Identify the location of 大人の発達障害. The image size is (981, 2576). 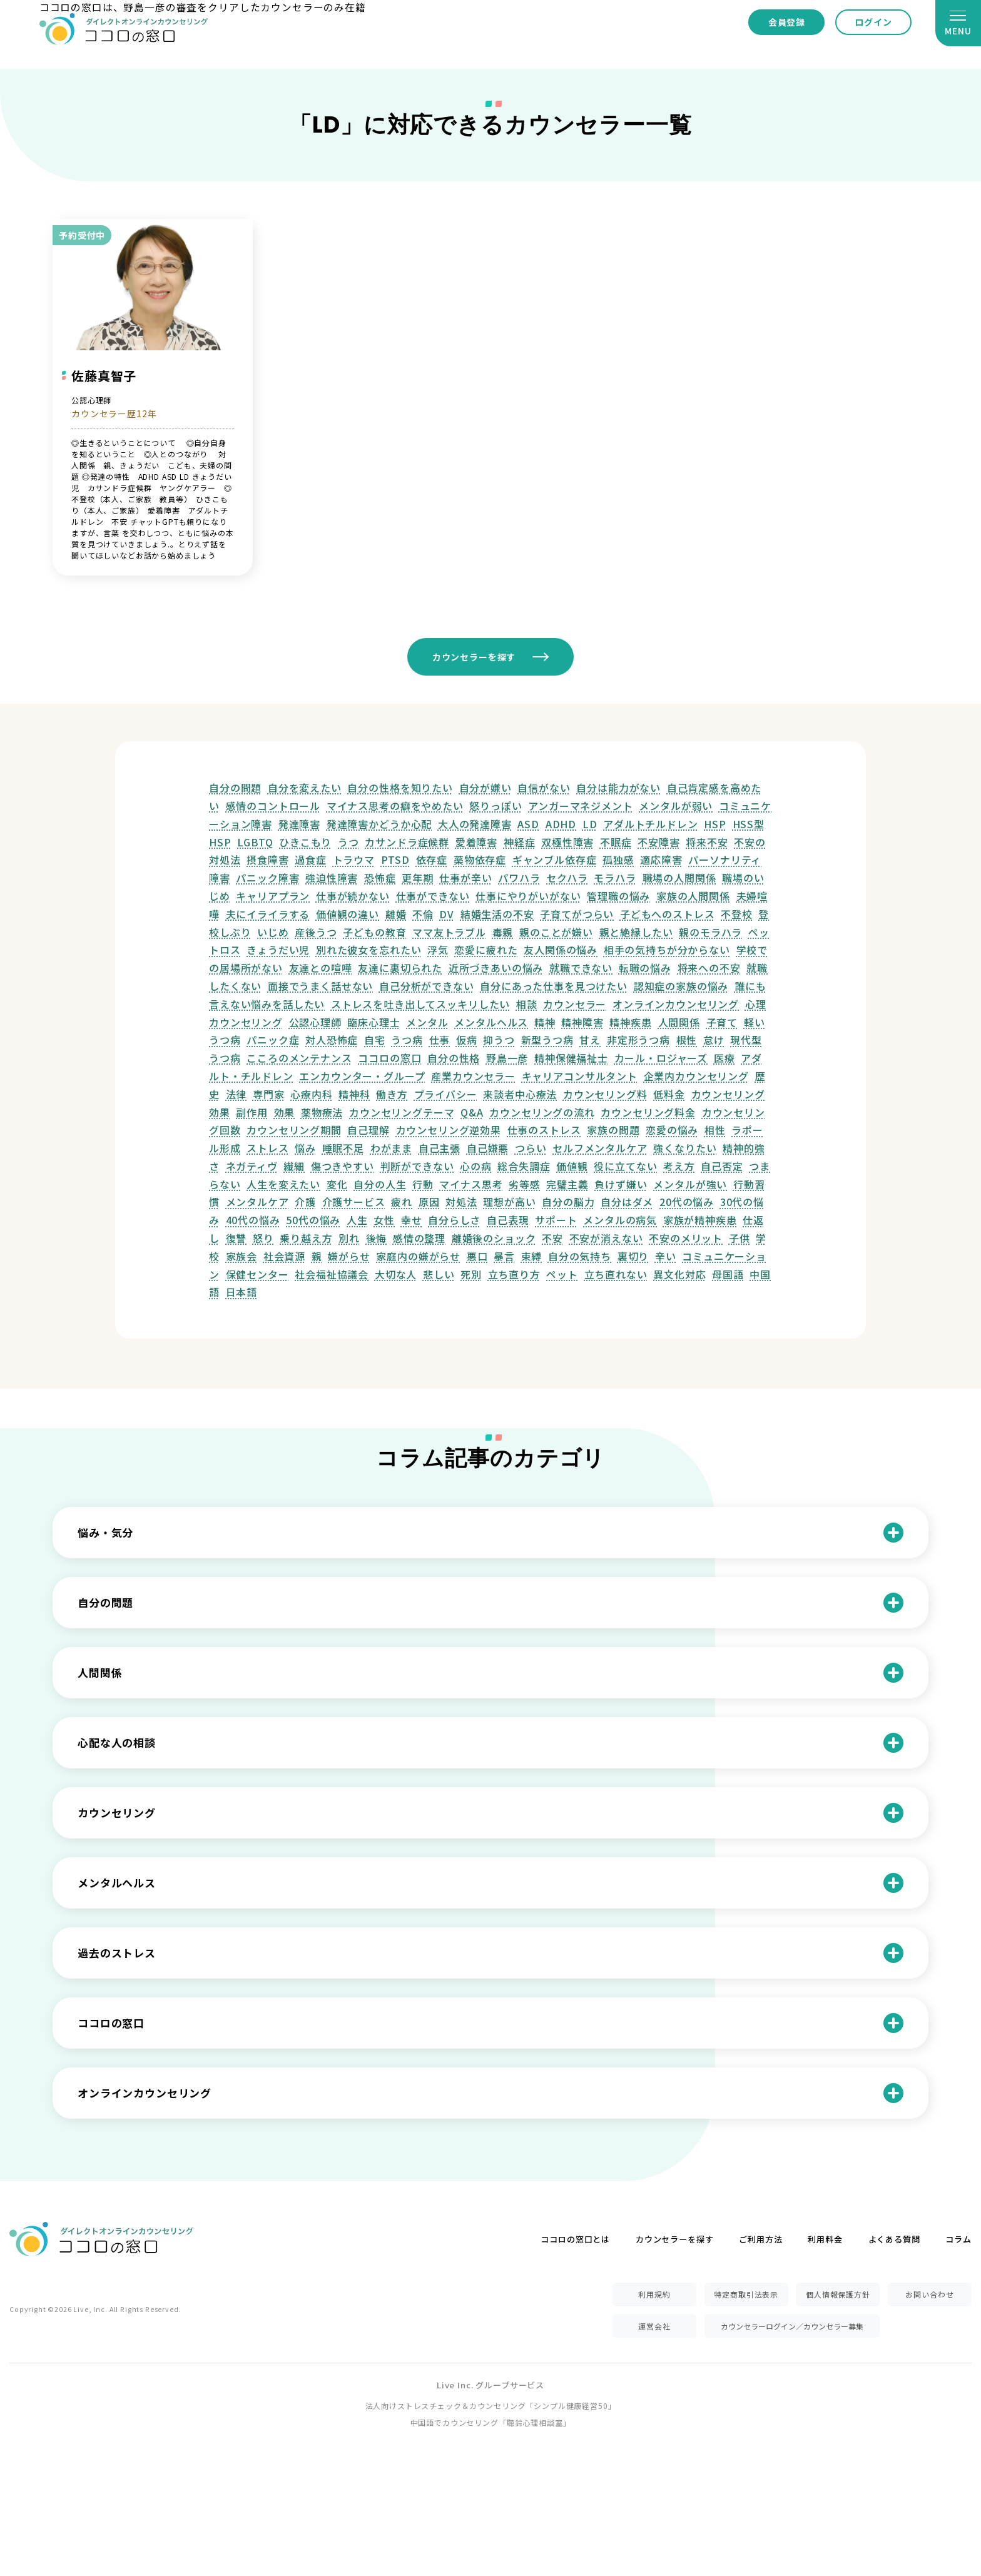
(475, 823).